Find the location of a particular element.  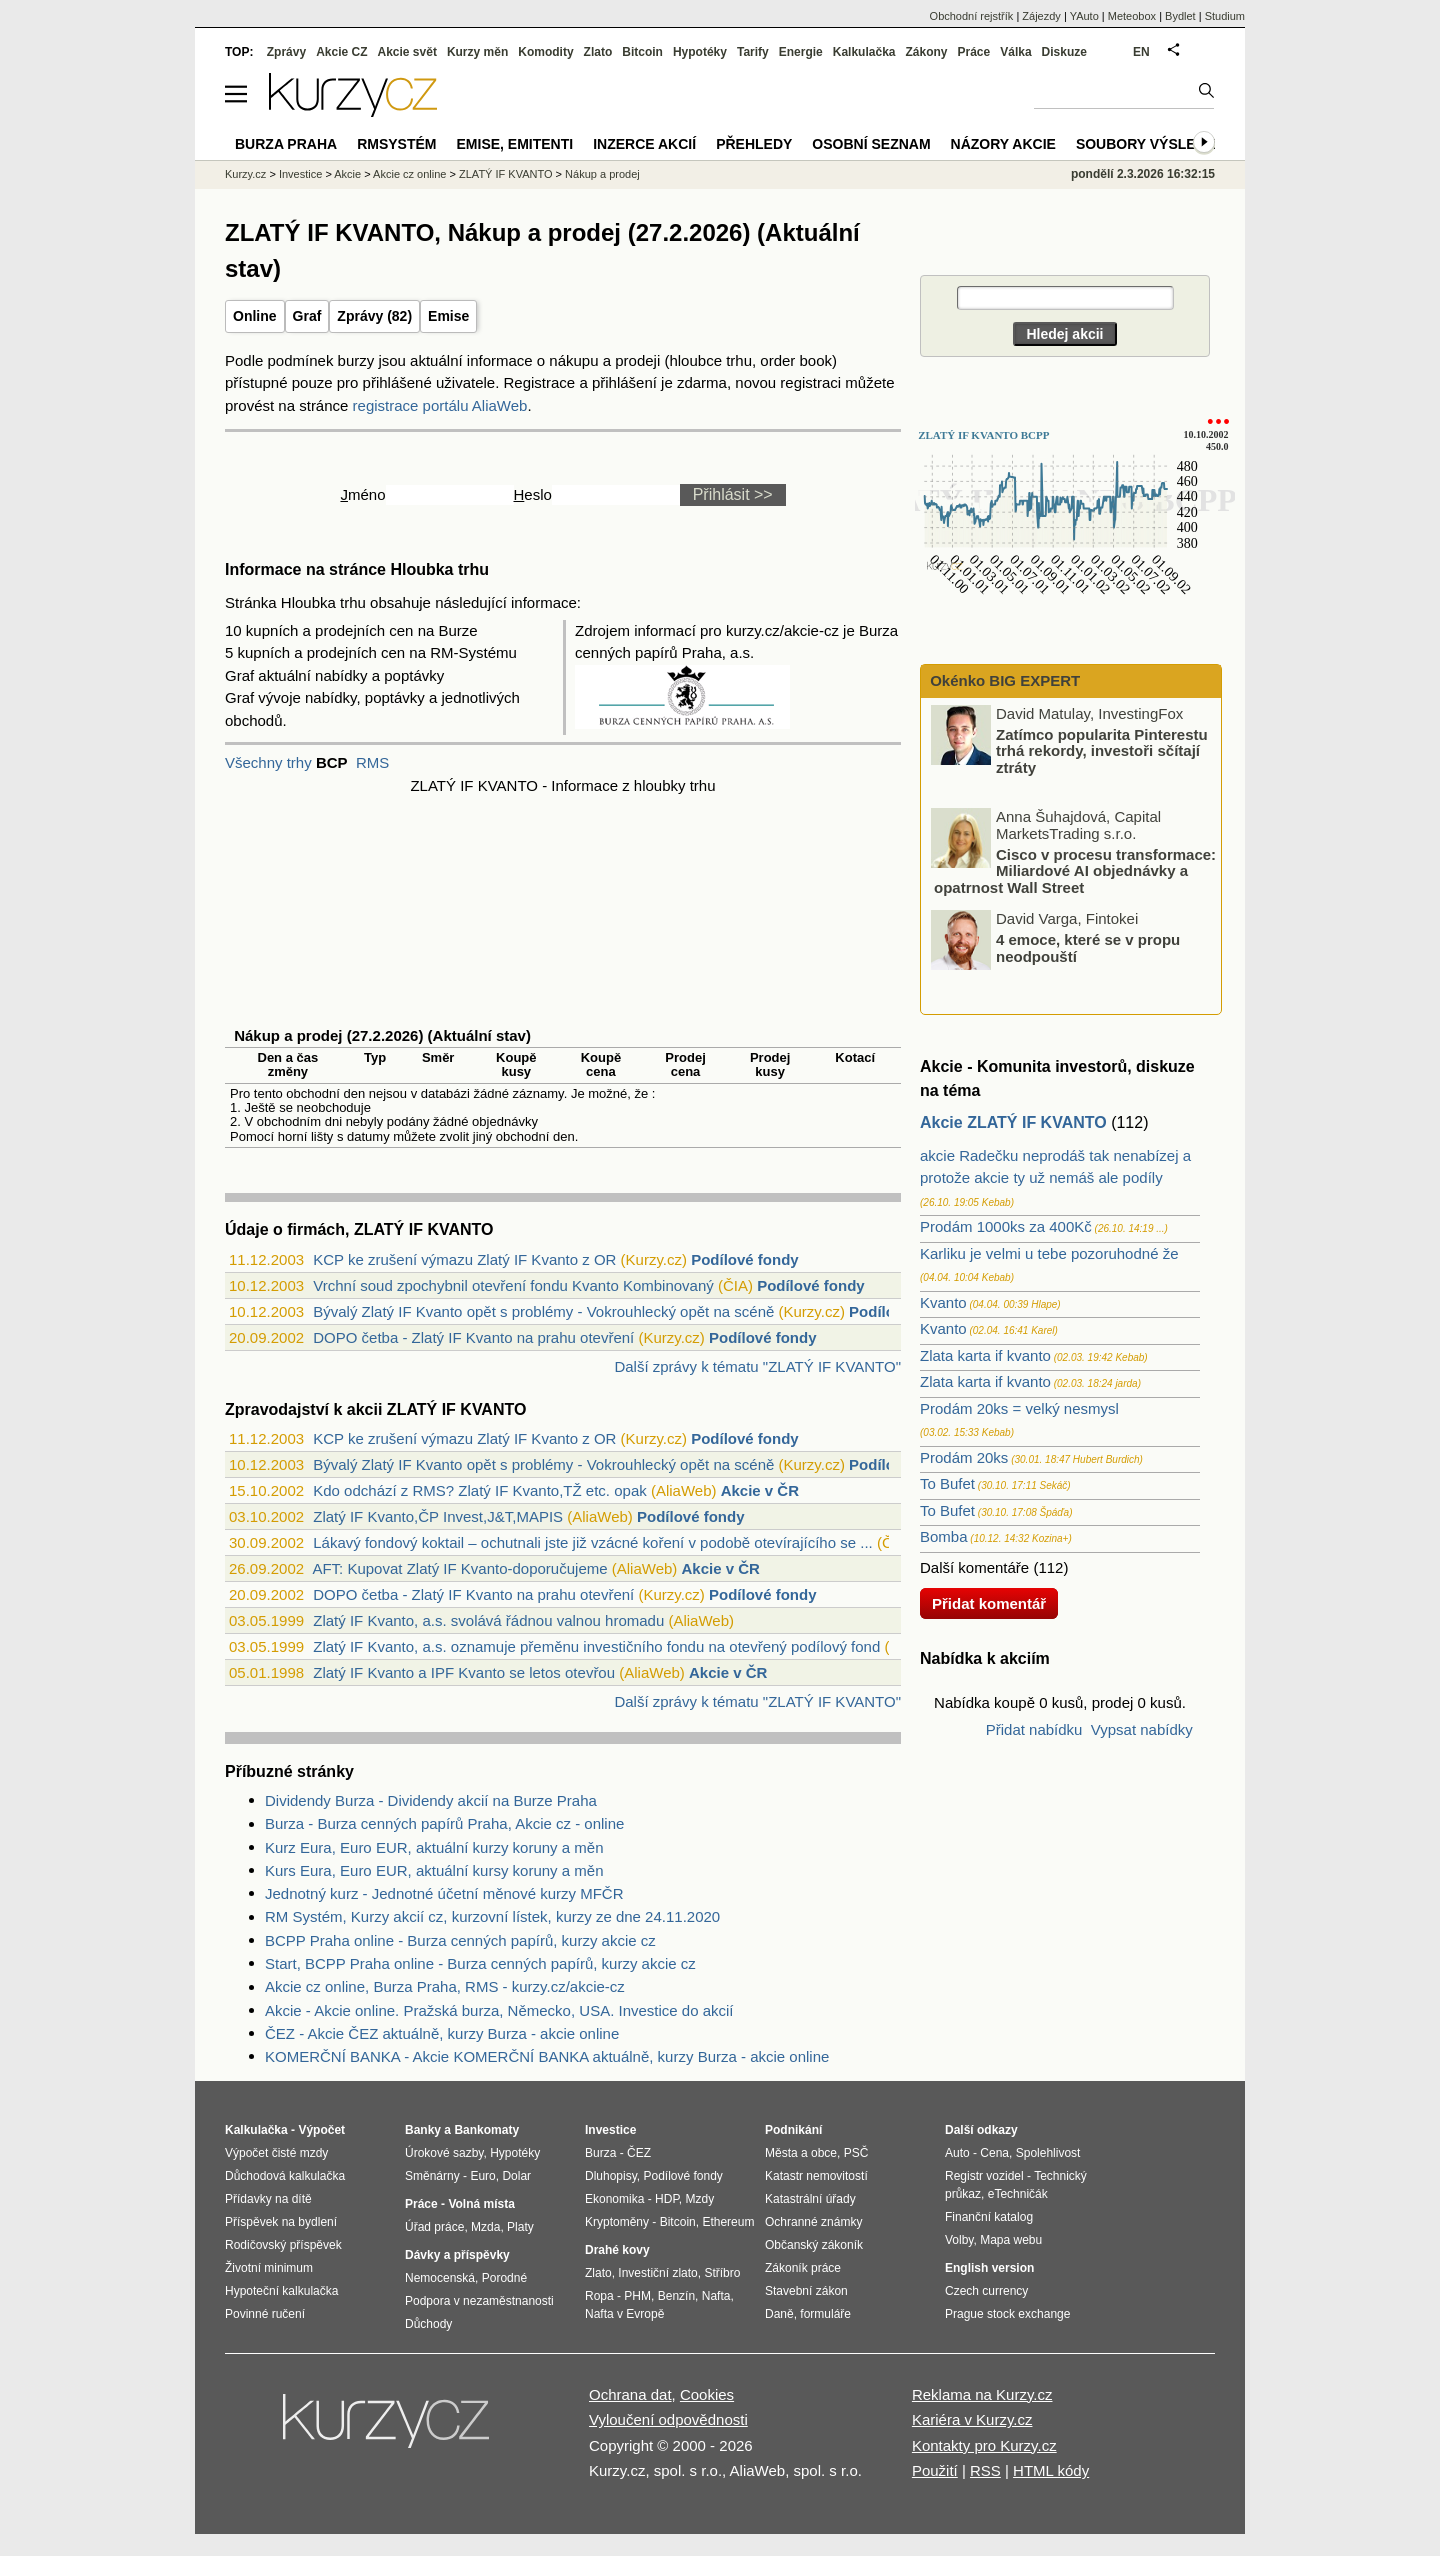

Přidat komentář is located at coordinates (989, 1603).